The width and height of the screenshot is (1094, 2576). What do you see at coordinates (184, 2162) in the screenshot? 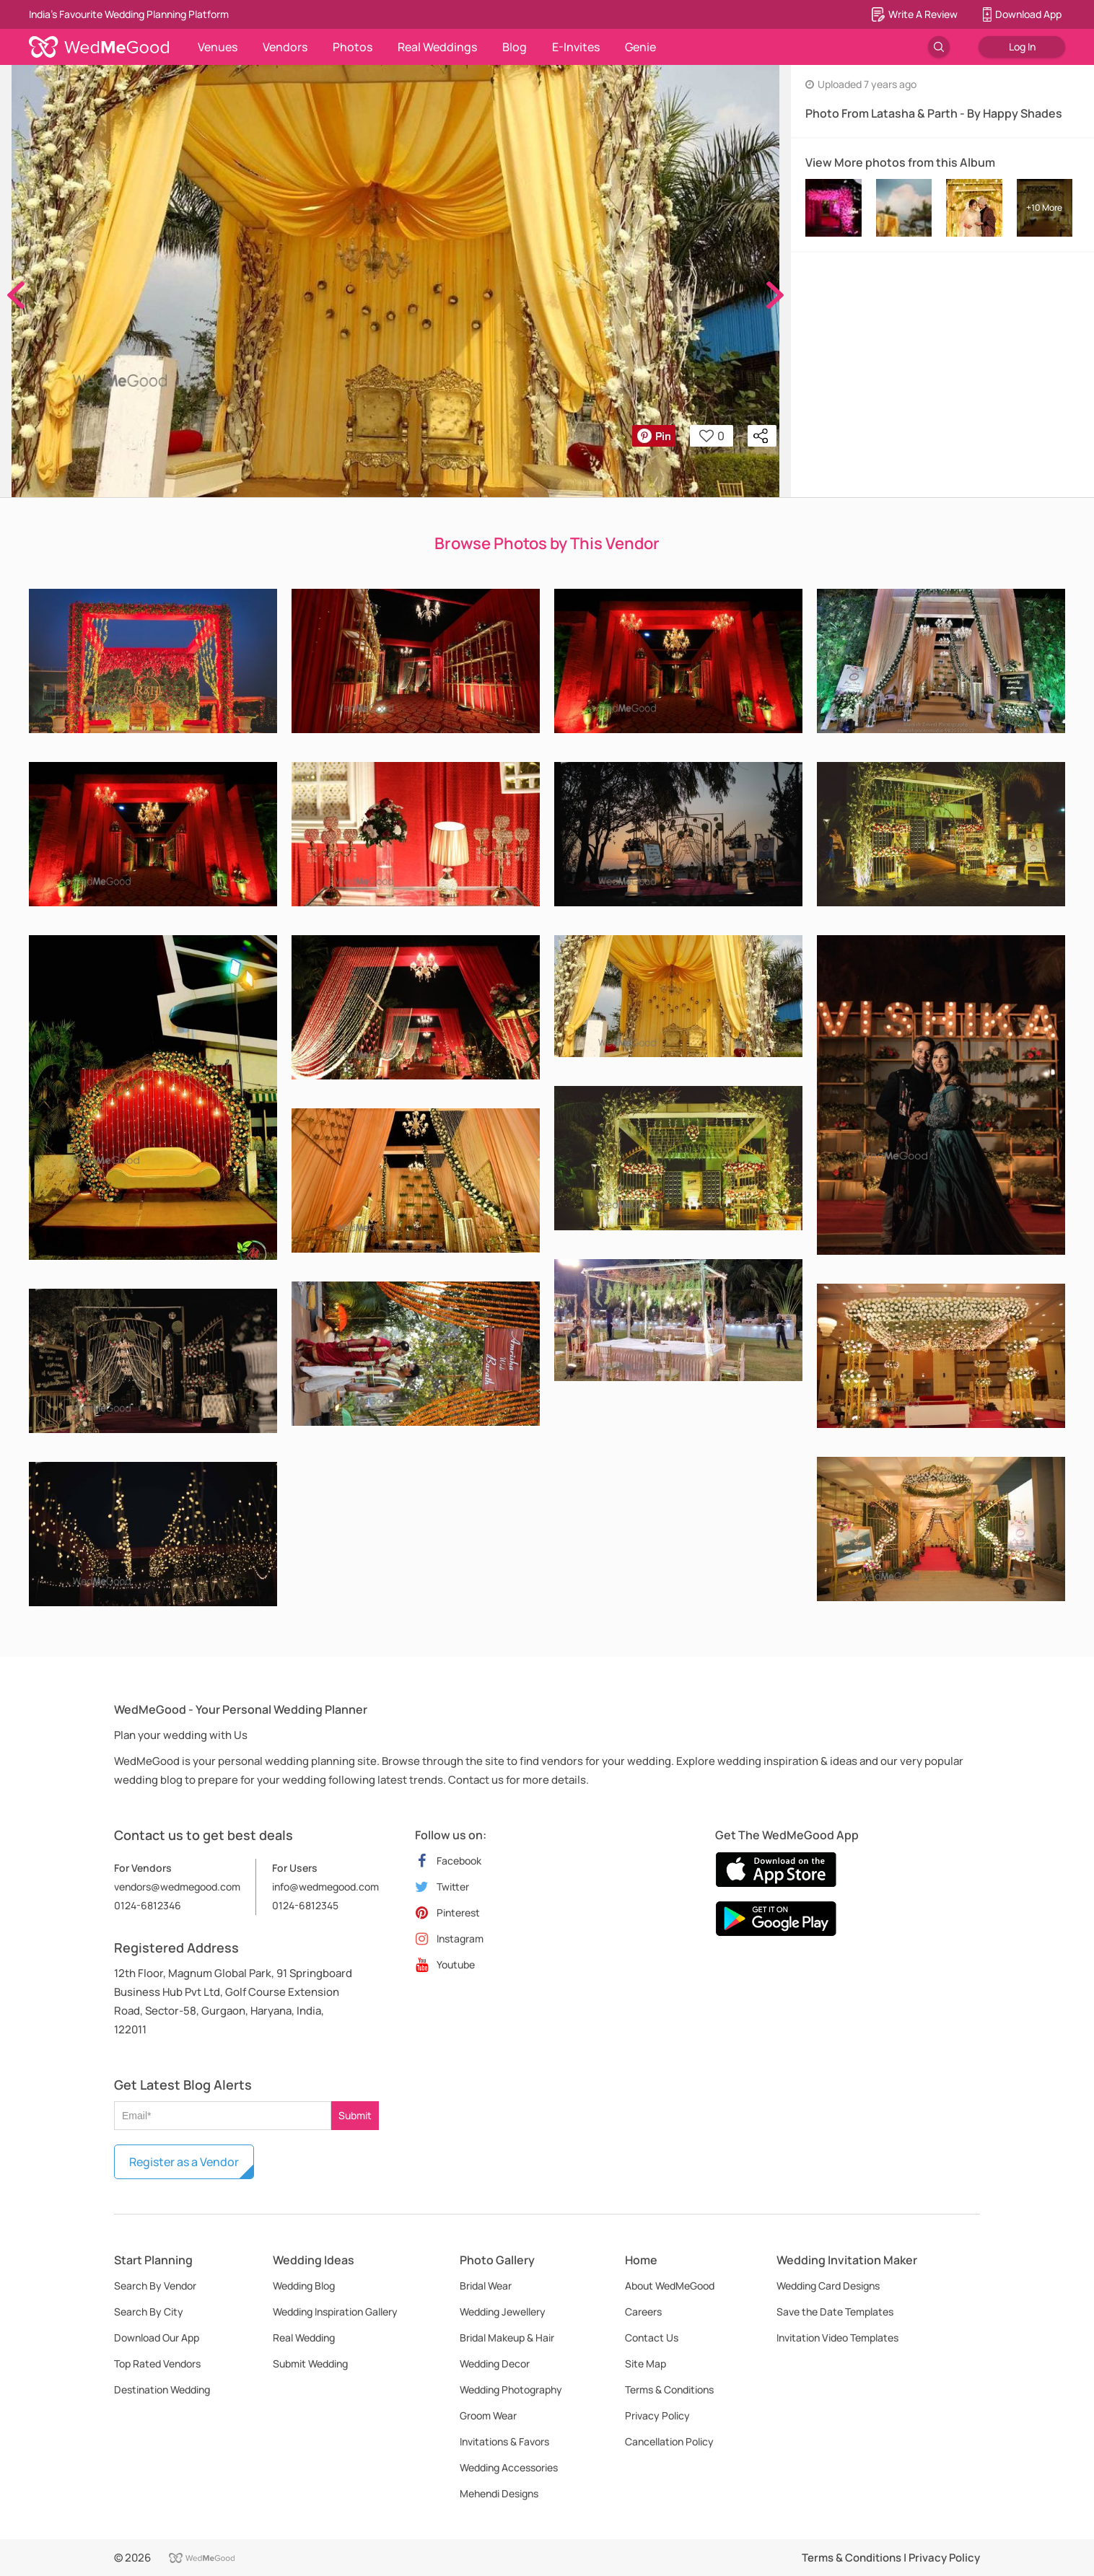
I see `Register as a Vendor [button]` at bounding box center [184, 2162].